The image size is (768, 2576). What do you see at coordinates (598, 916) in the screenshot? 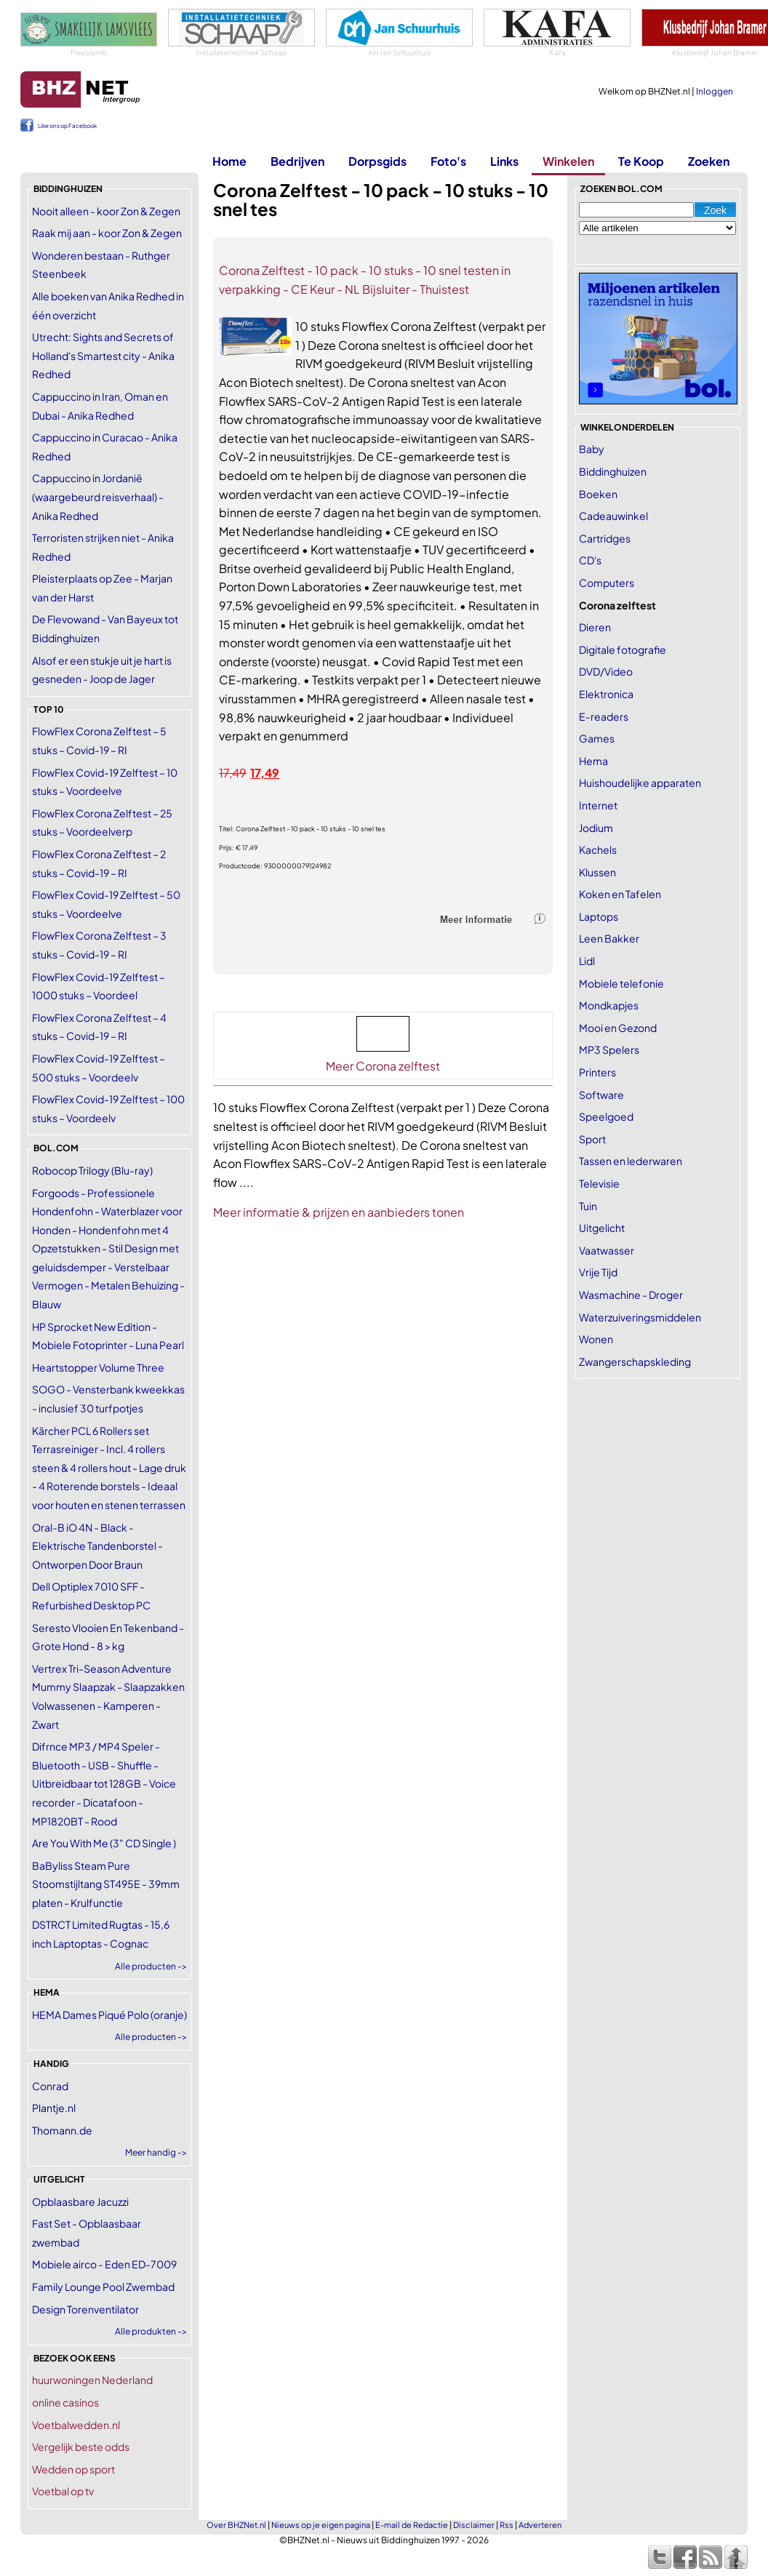
I see `Laptops` at bounding box center [598, 916].